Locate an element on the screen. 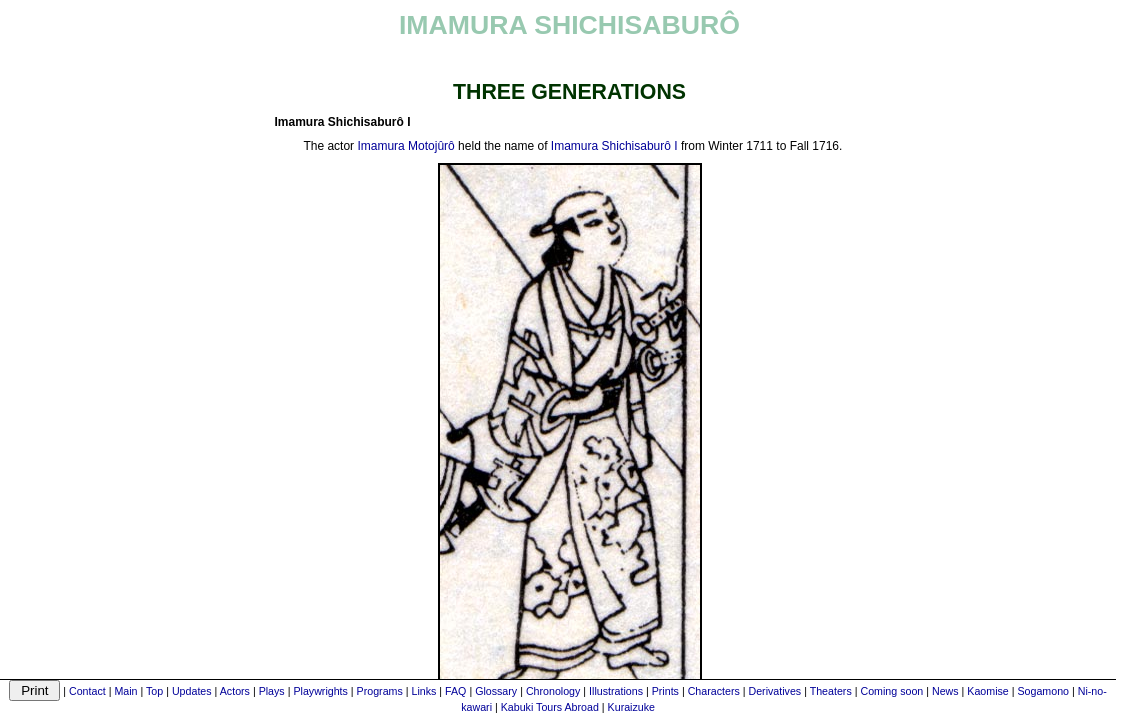 This screenshot has width=1139, height=720. Coming soon is located at coordinates (891, 691).